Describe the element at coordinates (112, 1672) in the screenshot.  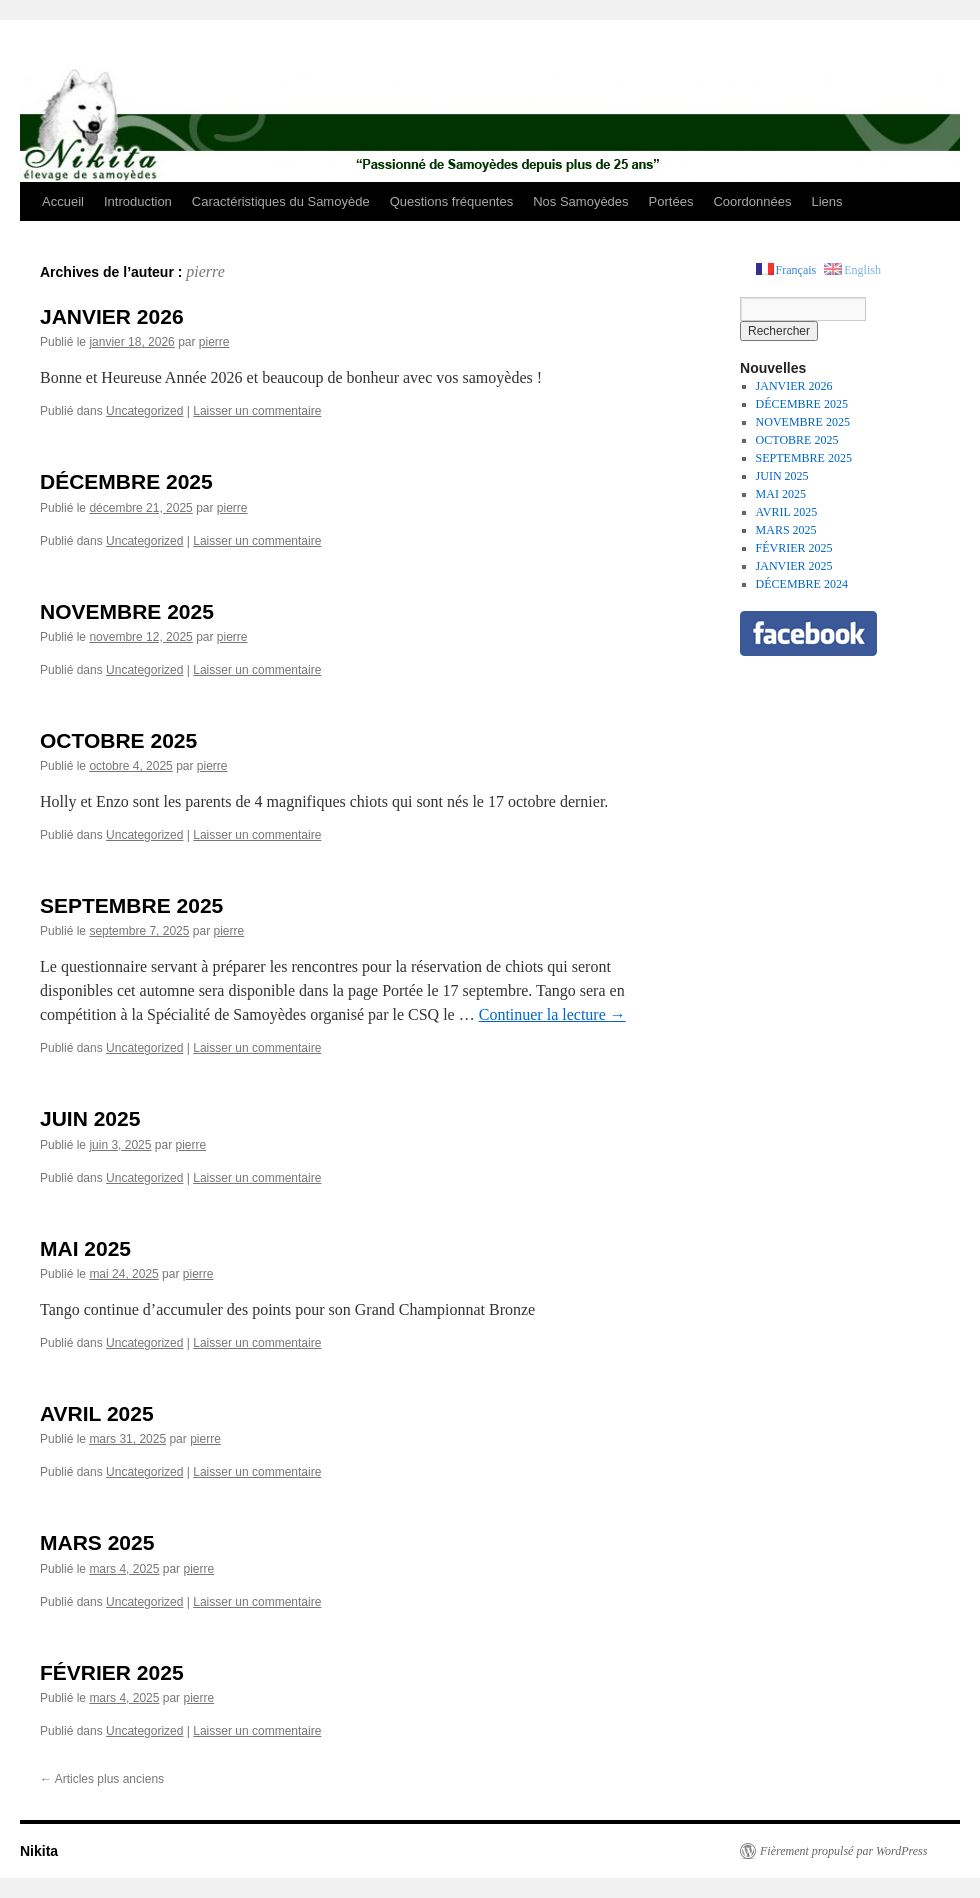
I see `FÉVRIER 2025` at that location.